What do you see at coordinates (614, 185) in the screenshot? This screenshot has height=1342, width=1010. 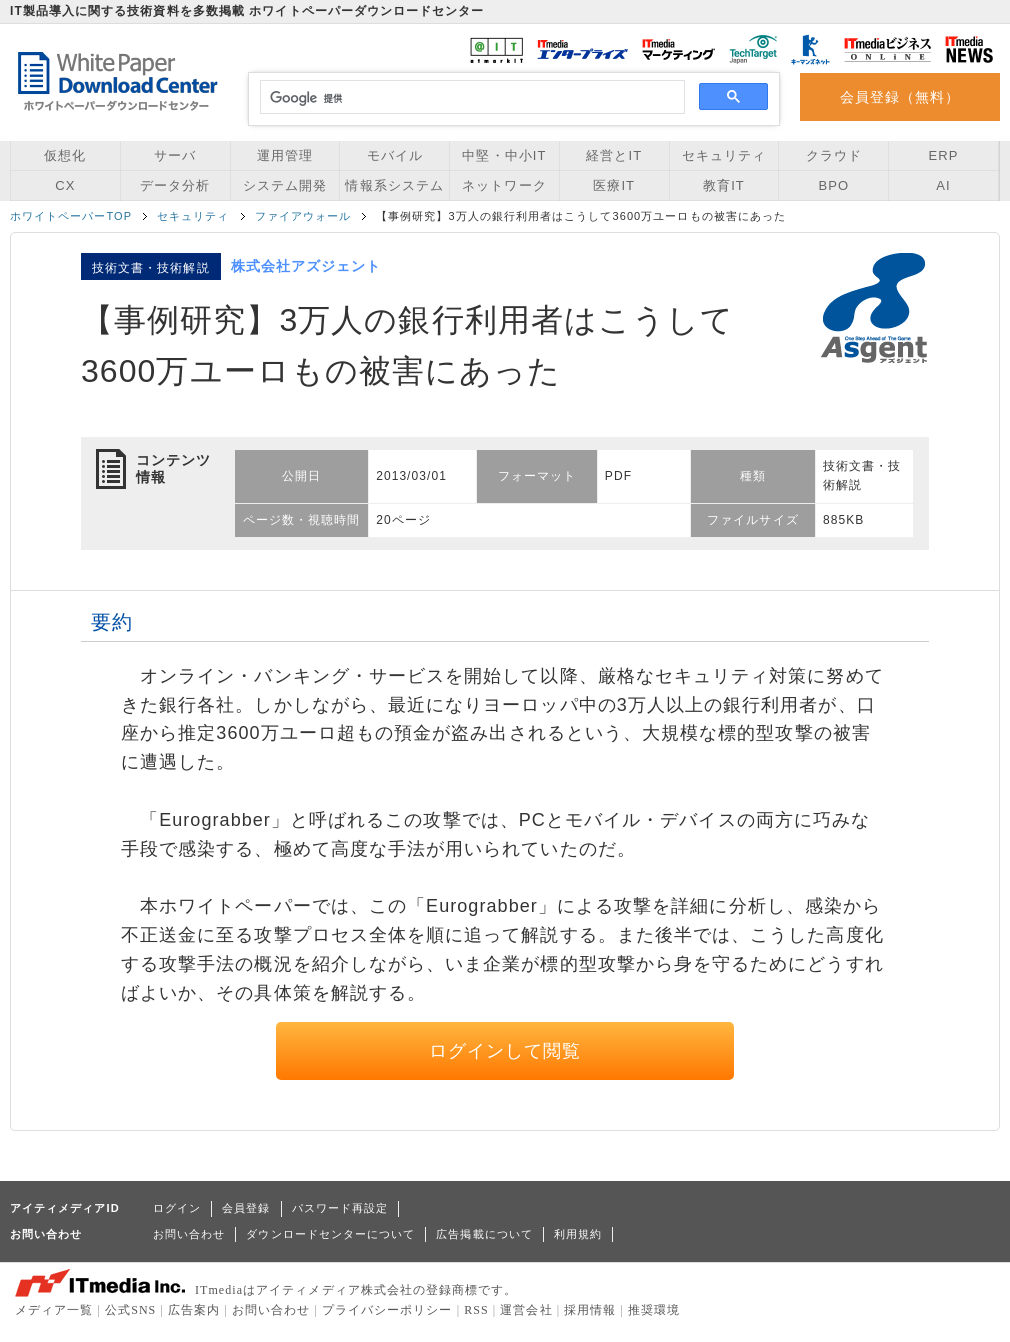 I see `医療IT` at bounding box center [614, 185].